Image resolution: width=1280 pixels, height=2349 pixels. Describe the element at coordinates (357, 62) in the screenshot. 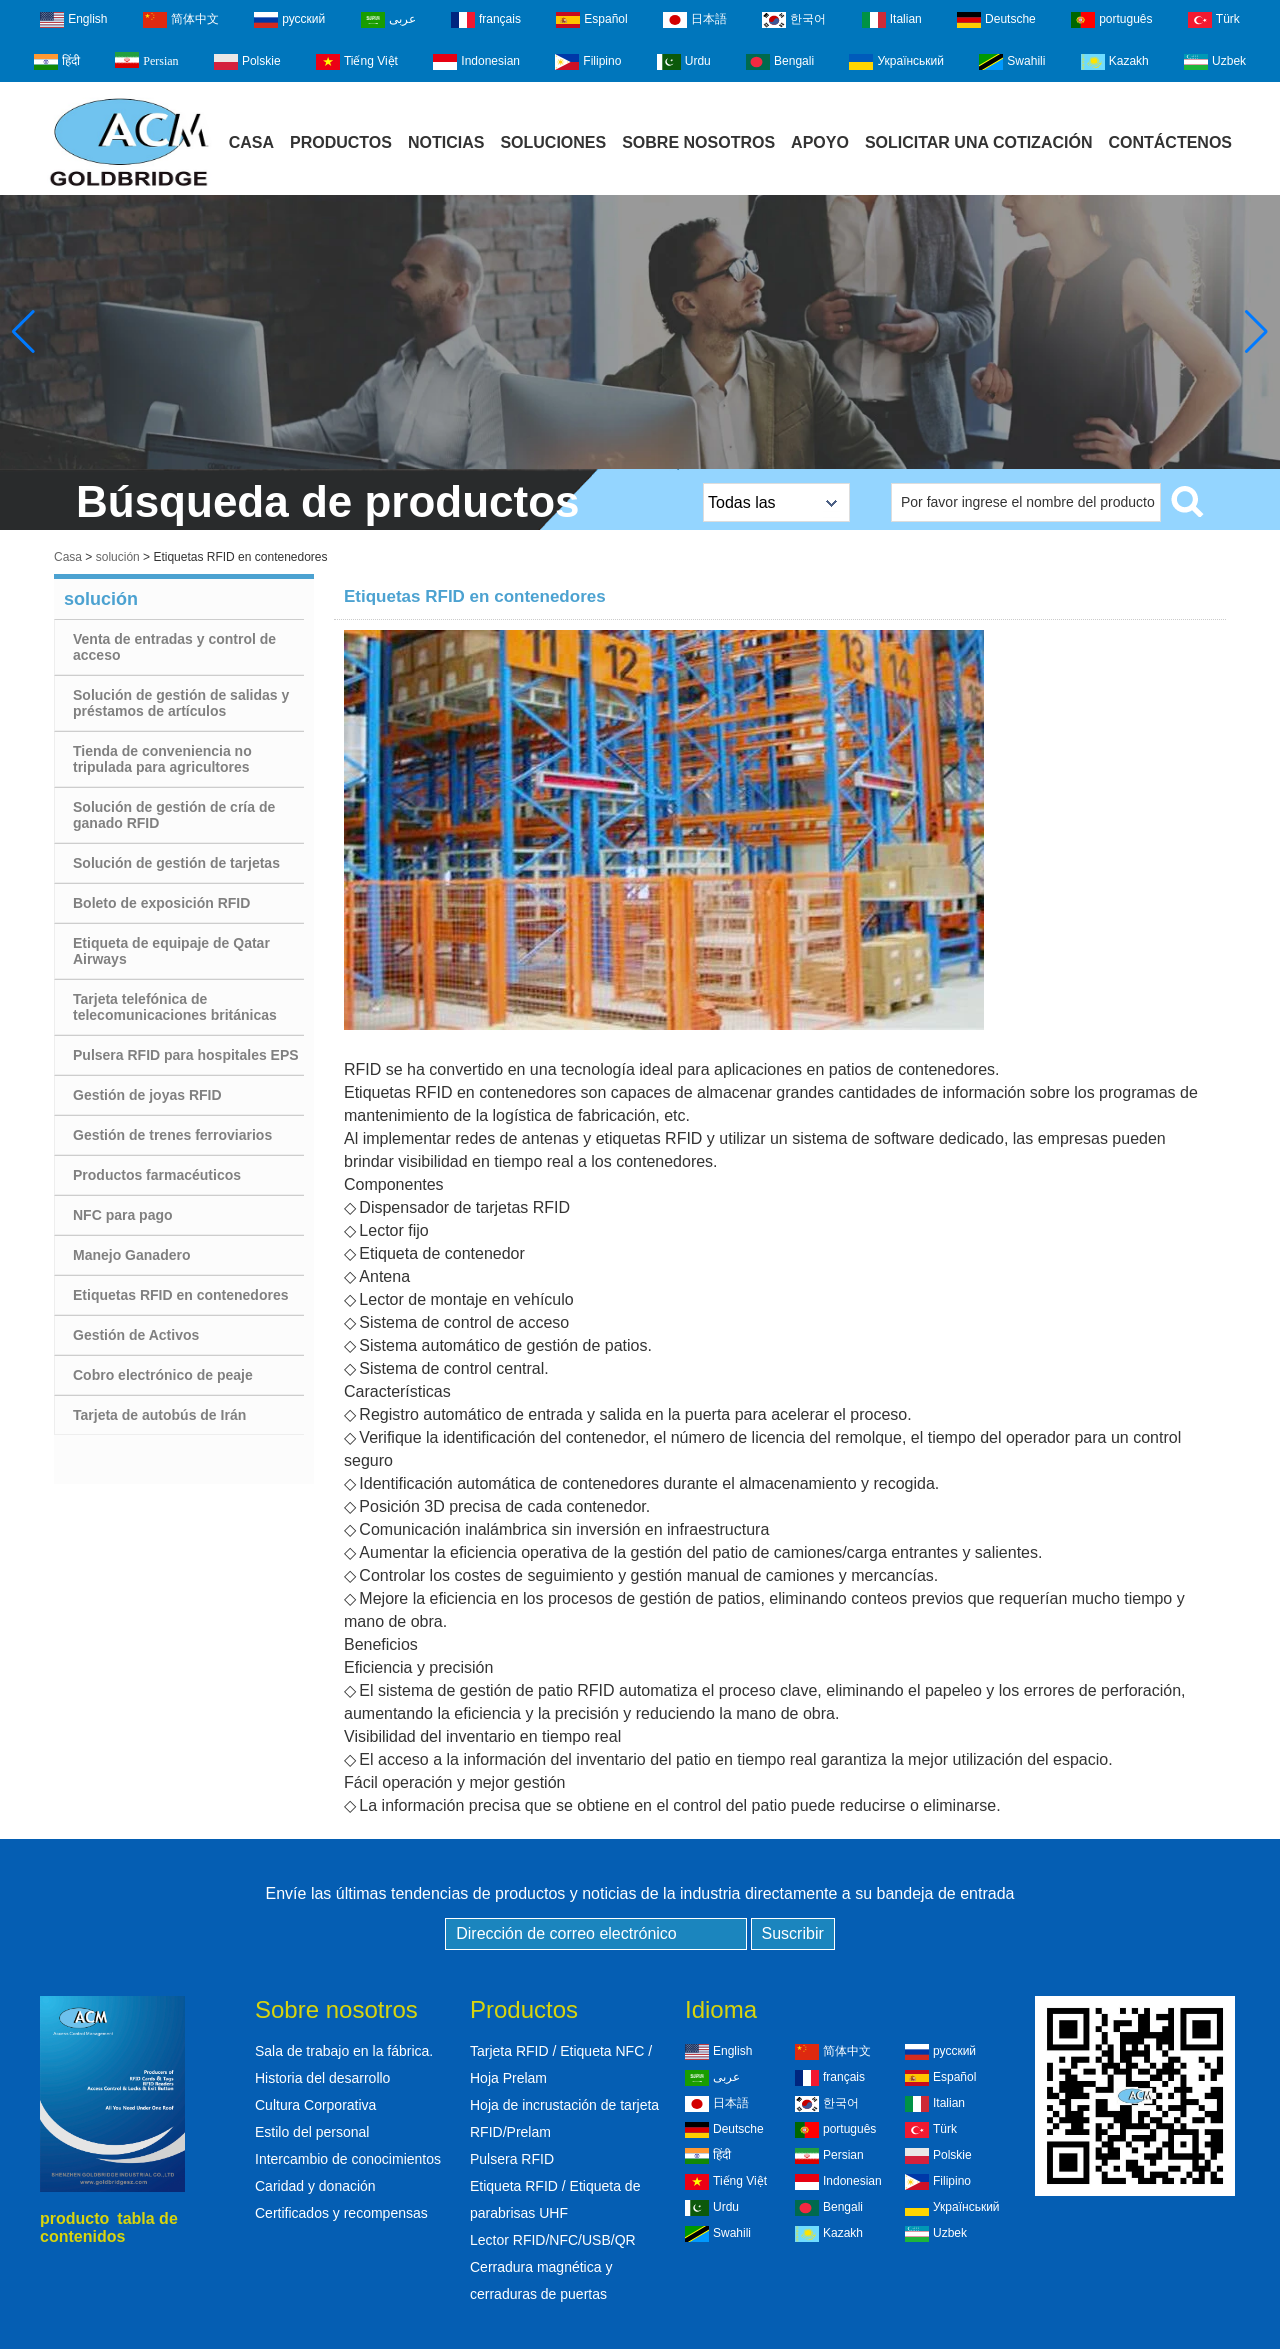

I see `Tiếng Việt` at that location.